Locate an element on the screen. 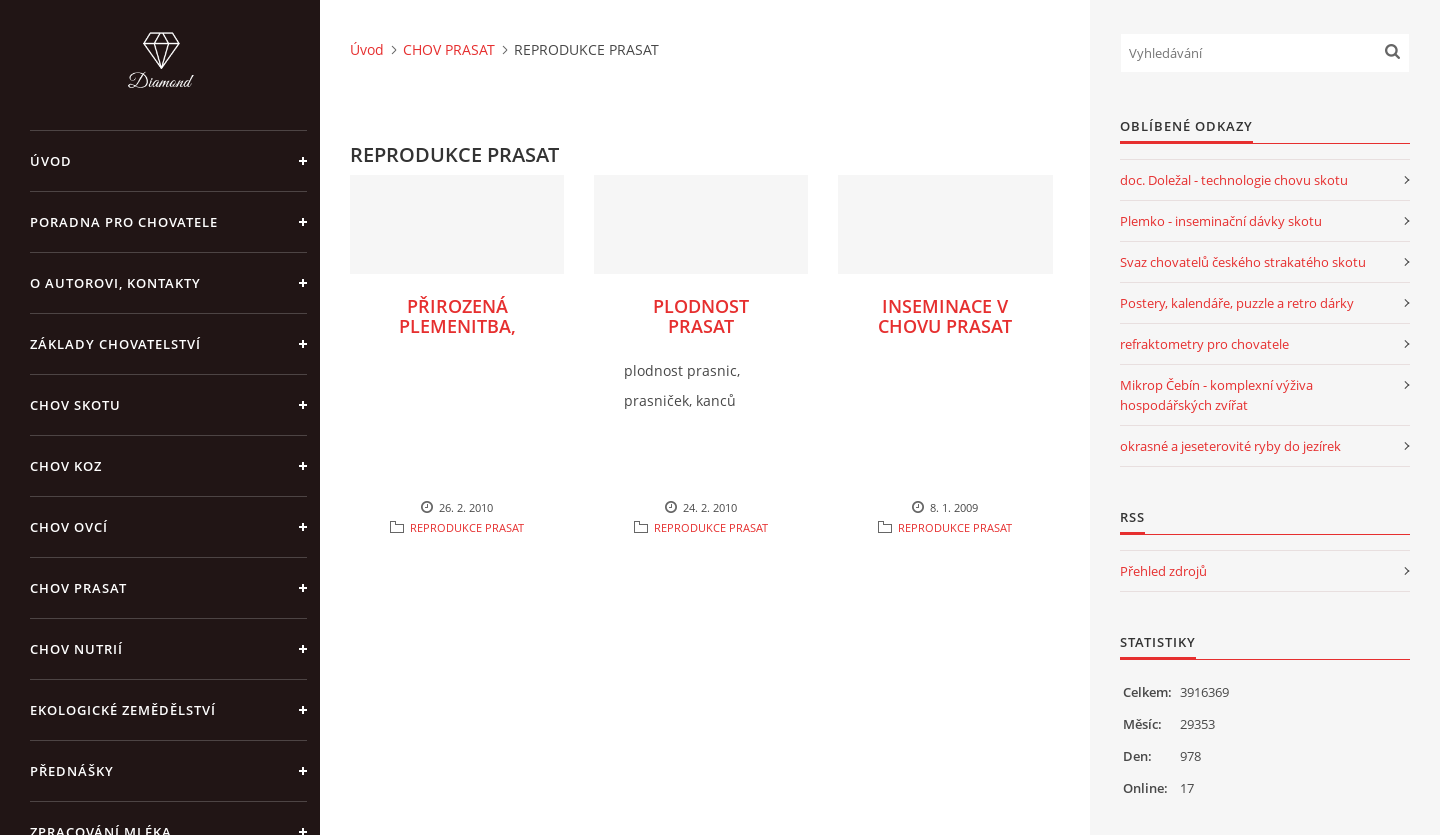  refraktometry pro chovatele is located at coordinates (1204, 344).